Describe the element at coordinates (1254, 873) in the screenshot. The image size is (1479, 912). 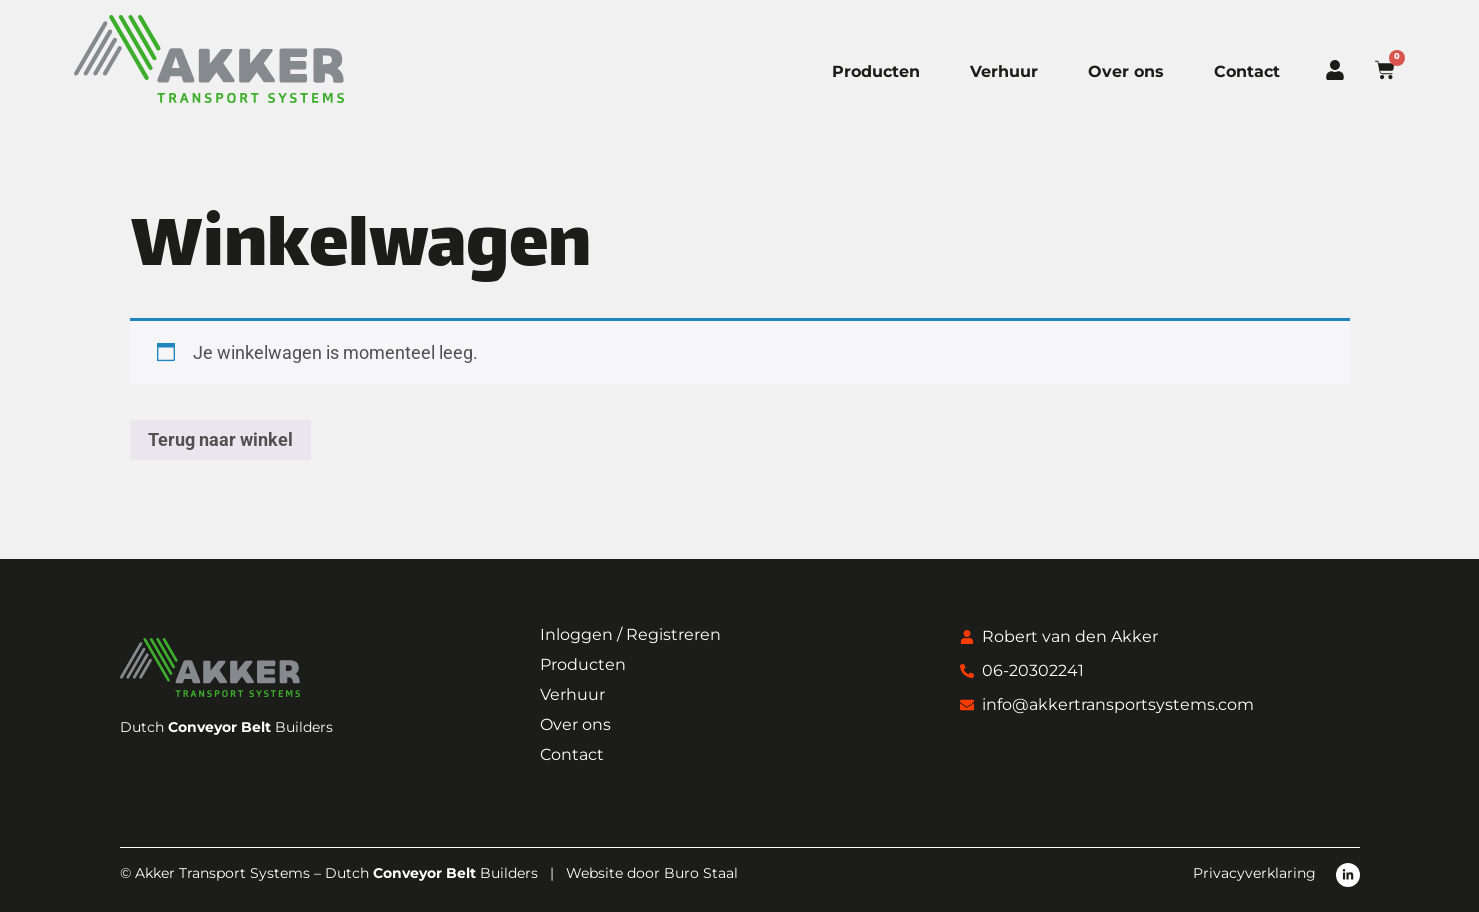
I see `Privacyverklaring` at that location.